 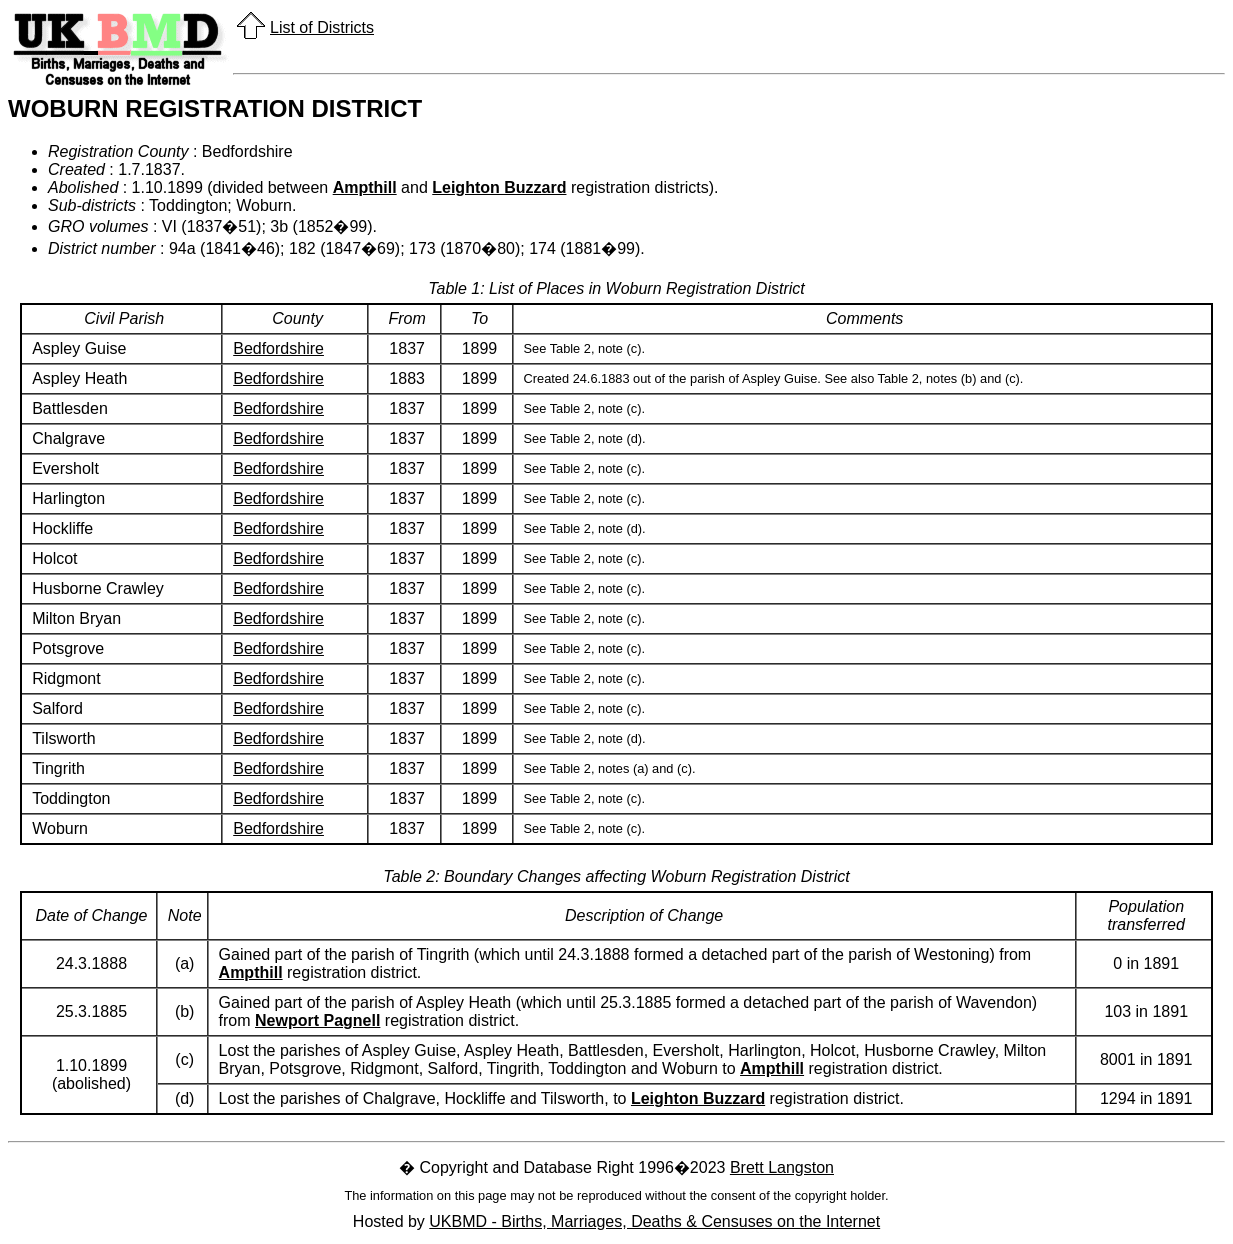 What do you see at coordinates (322, 27) in the screenshot?
I see `List of Districts` at bounding box center [322, 27].